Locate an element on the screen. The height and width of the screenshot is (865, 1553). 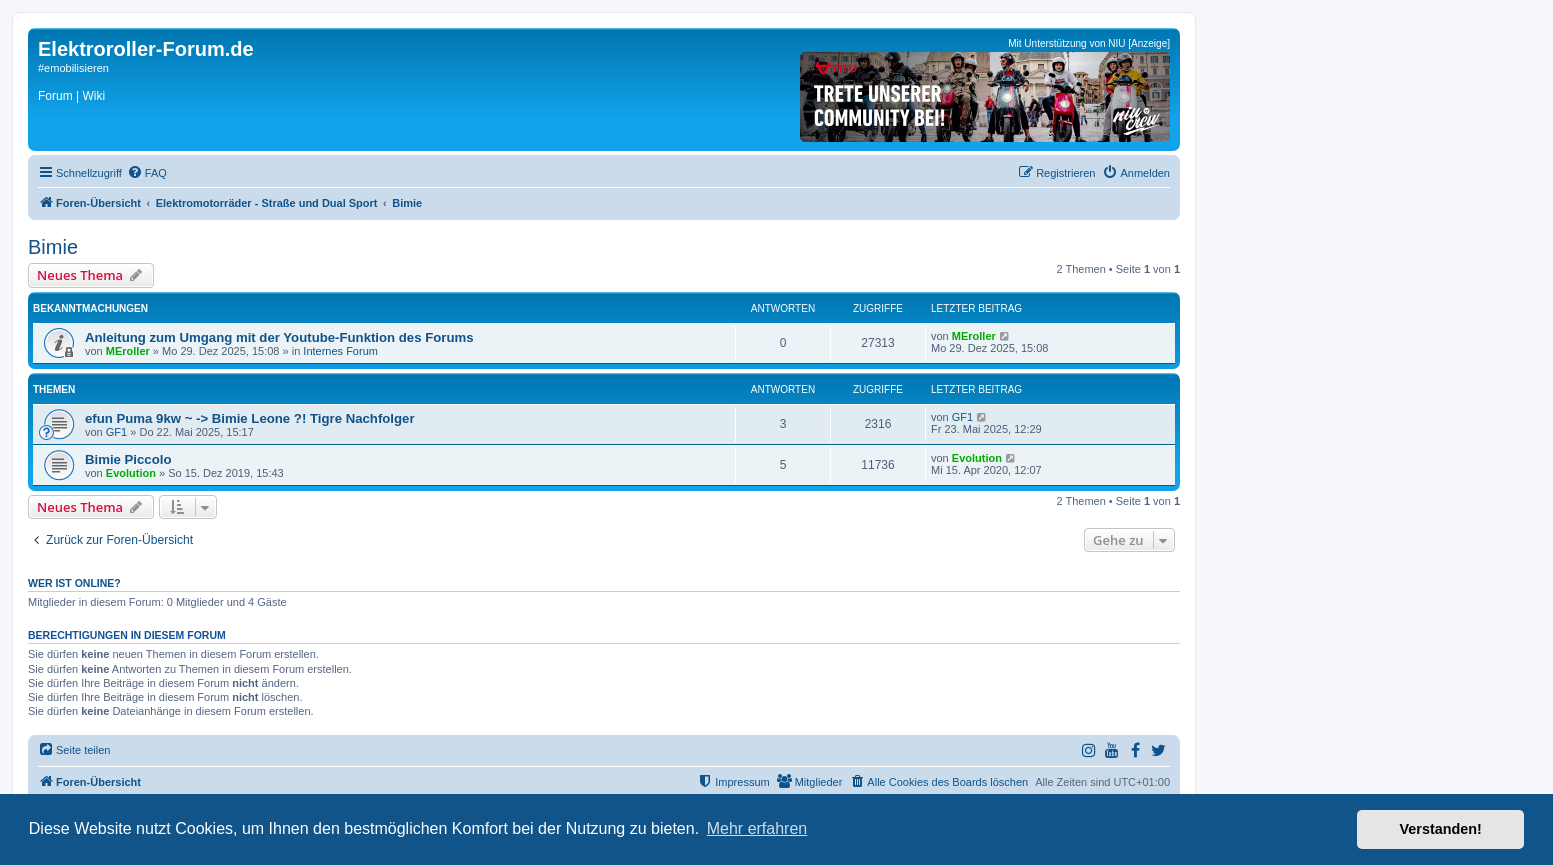
MEroller is located at coordinates (128, 351).